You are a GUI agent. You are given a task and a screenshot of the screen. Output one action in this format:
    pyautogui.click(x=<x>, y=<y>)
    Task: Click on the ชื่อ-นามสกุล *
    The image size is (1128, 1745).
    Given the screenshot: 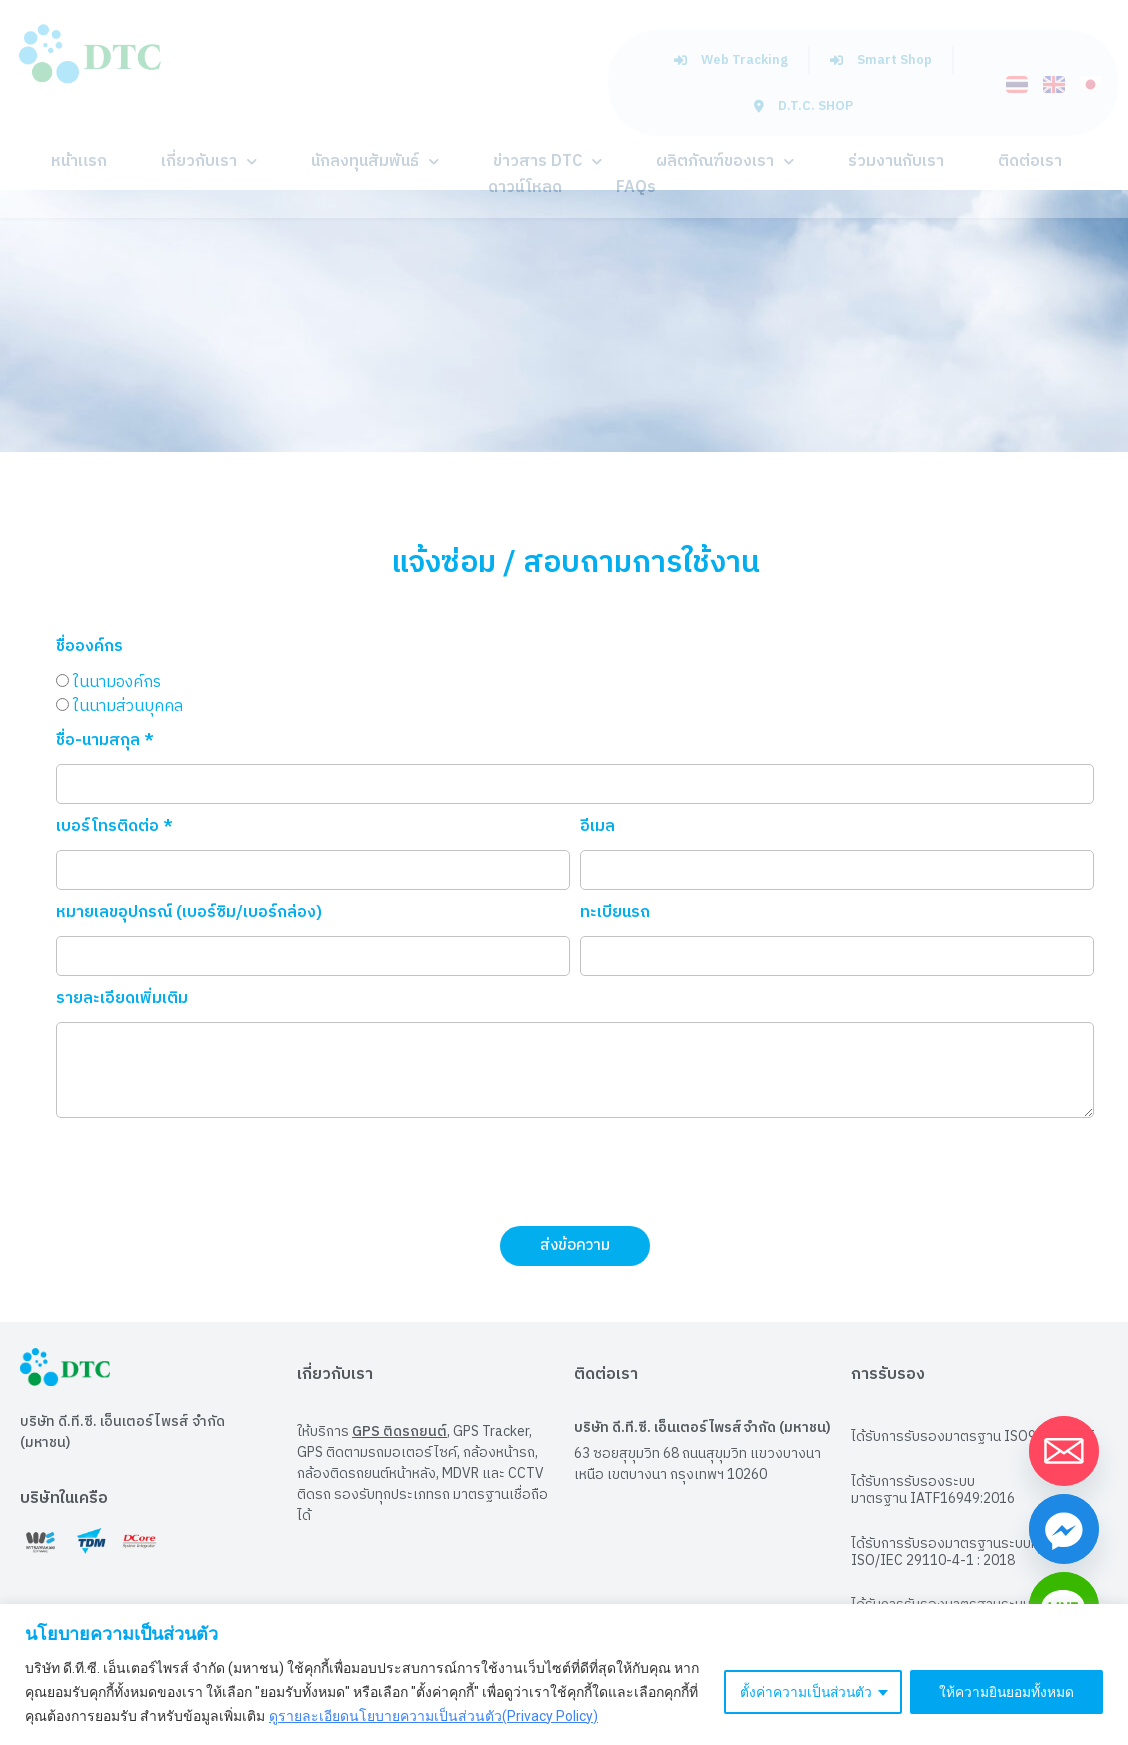 What is the action you would take?
    pyautogui.click(x=105, y=743)
    